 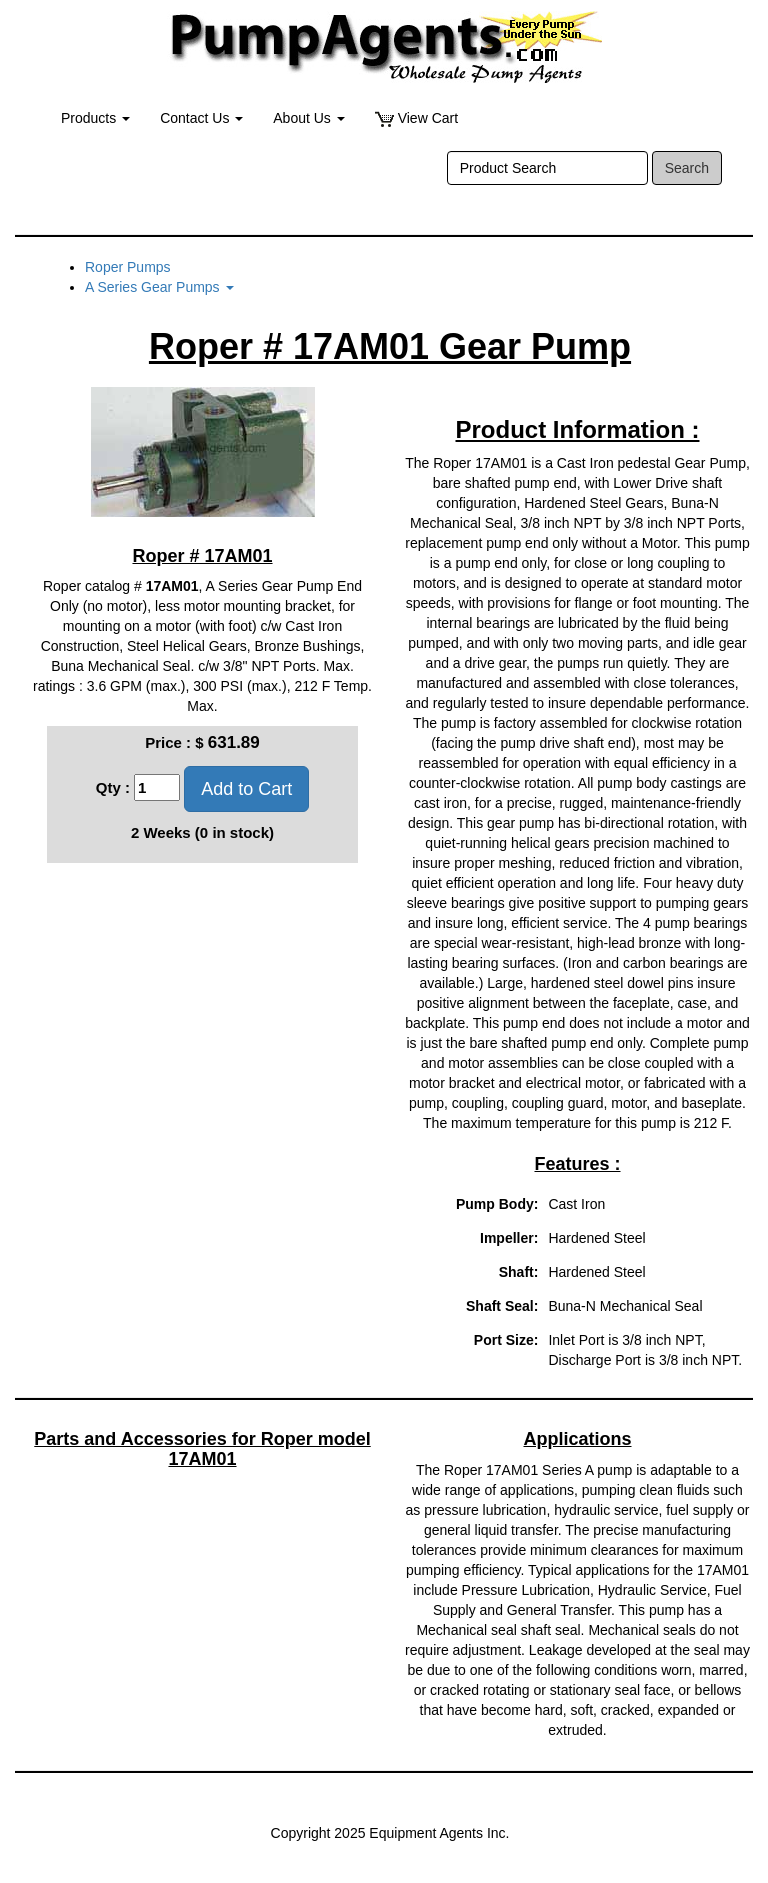 I want to click on Products [button], so click(x=95, y=118).